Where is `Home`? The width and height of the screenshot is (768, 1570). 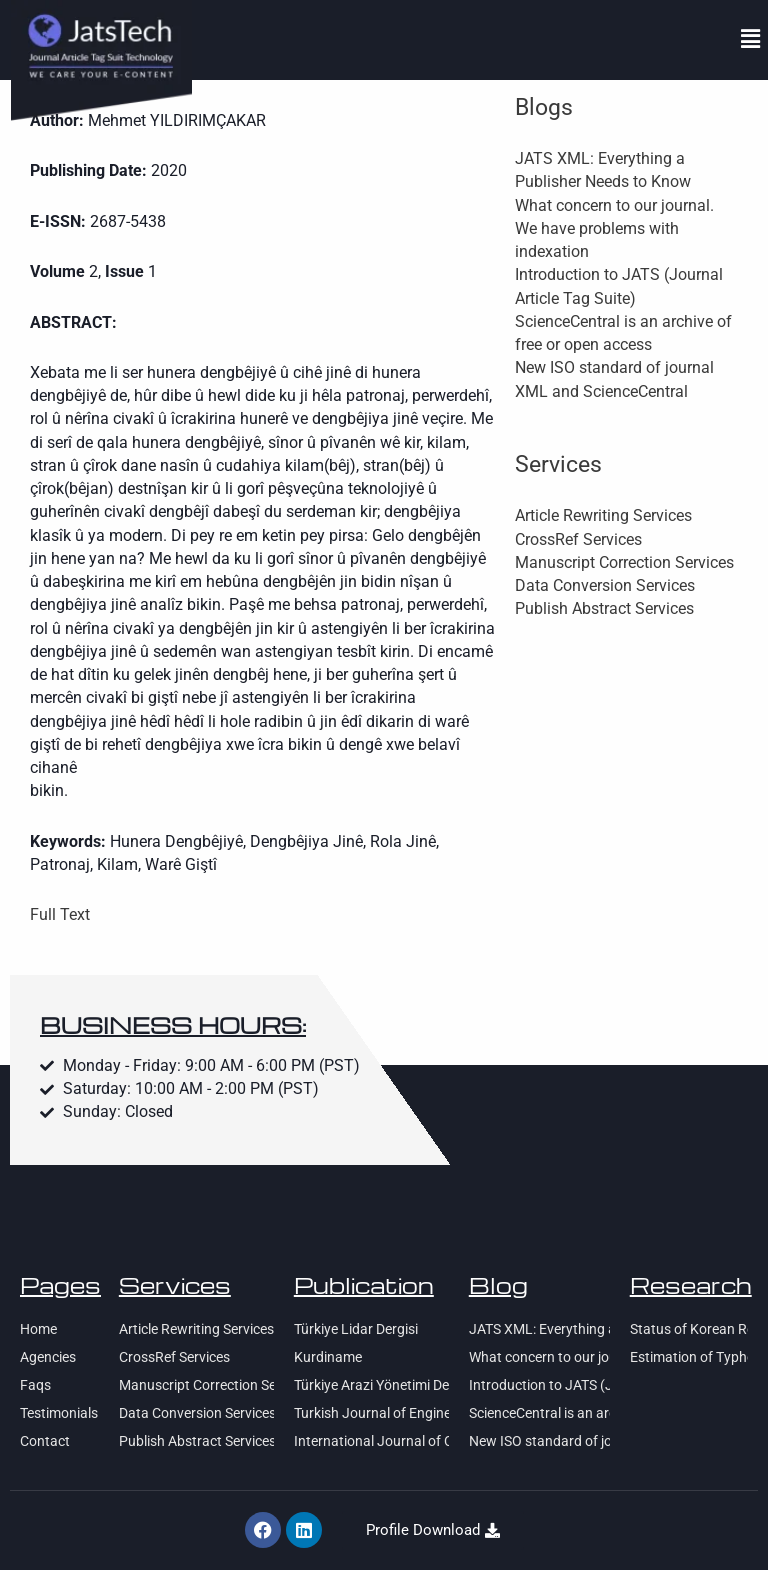
Home is located at coordinates (38, 1329).